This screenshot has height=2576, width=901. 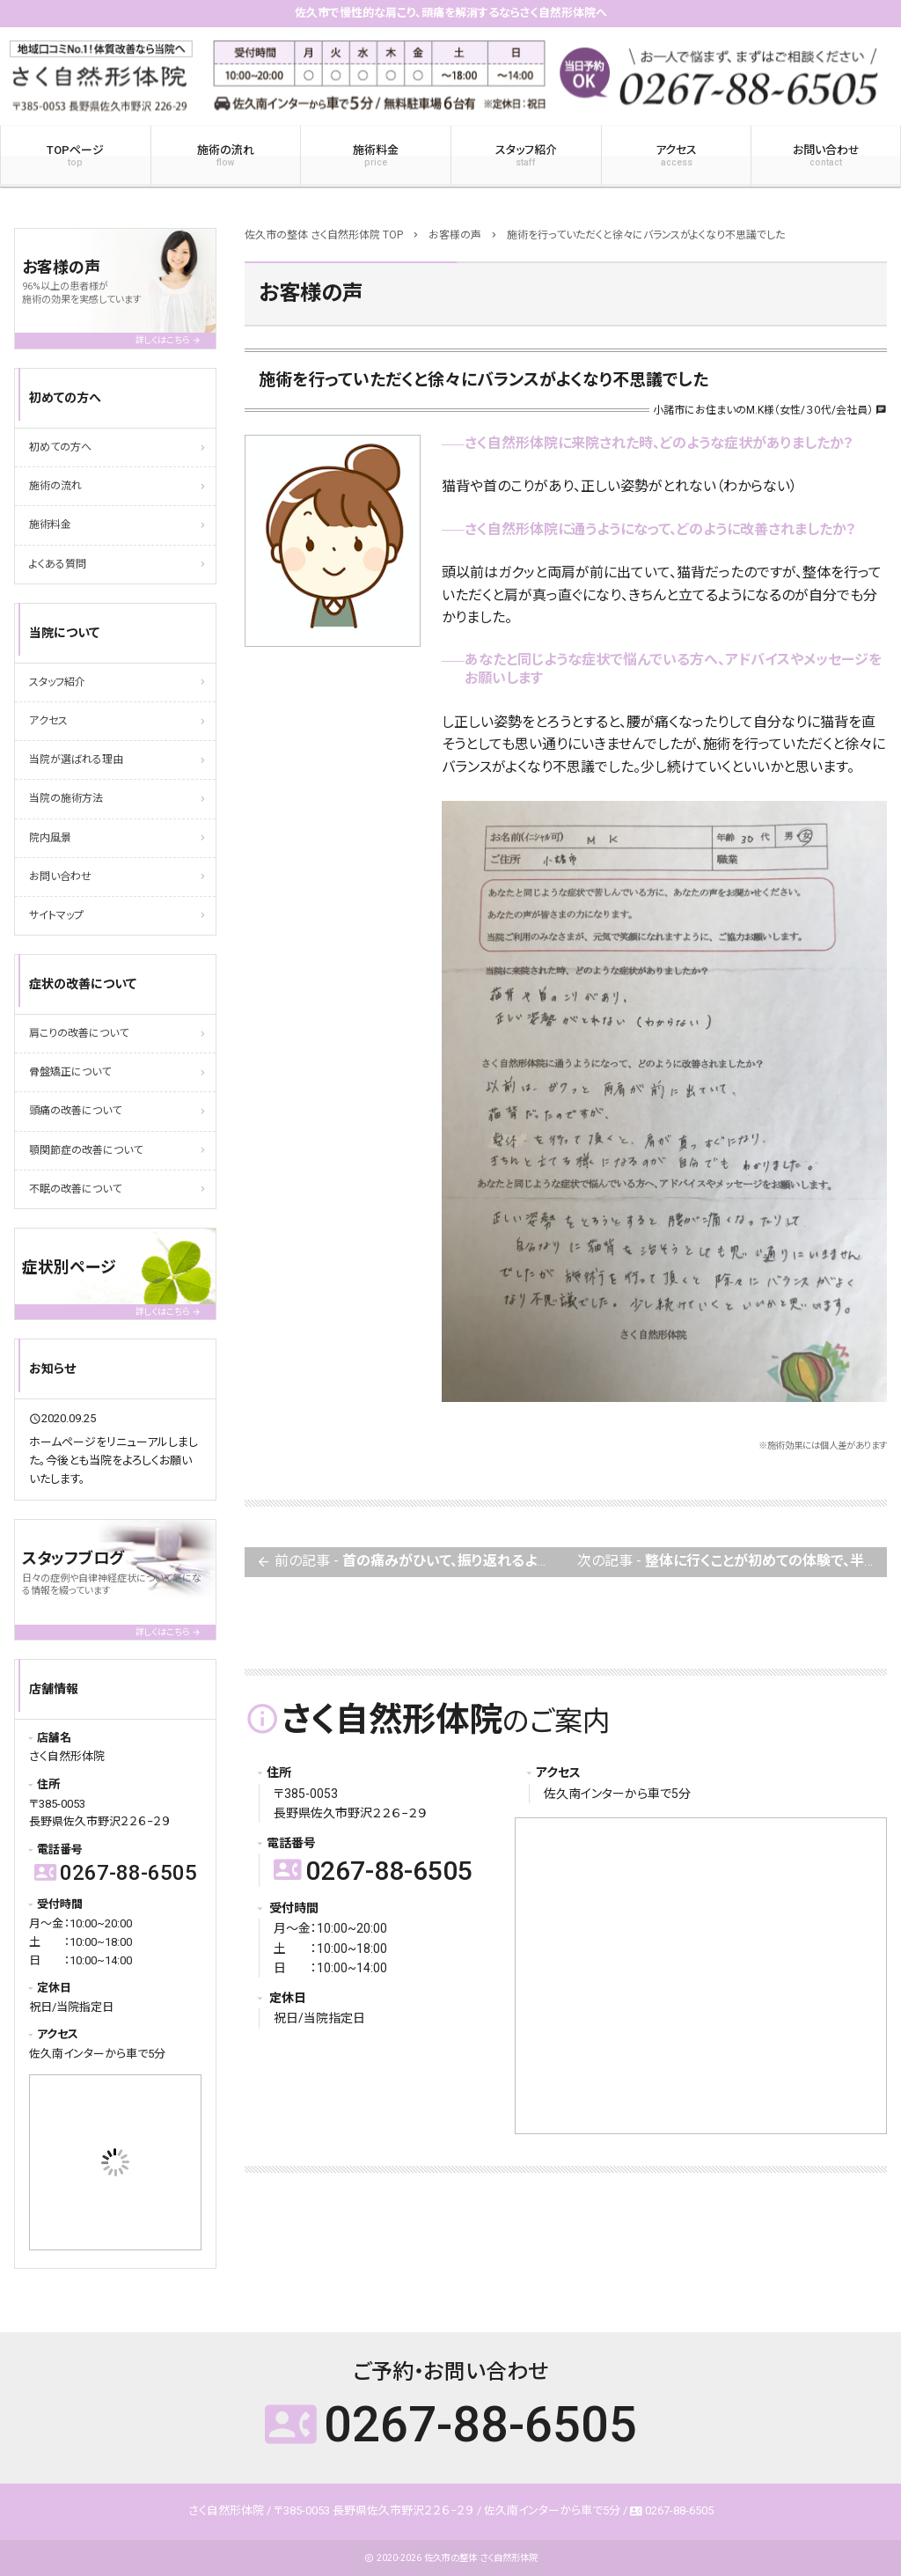 What do you see at coordinates (226, 155) in the screenshot?
I see `施術の流れ` at bounding box center [226, 155].